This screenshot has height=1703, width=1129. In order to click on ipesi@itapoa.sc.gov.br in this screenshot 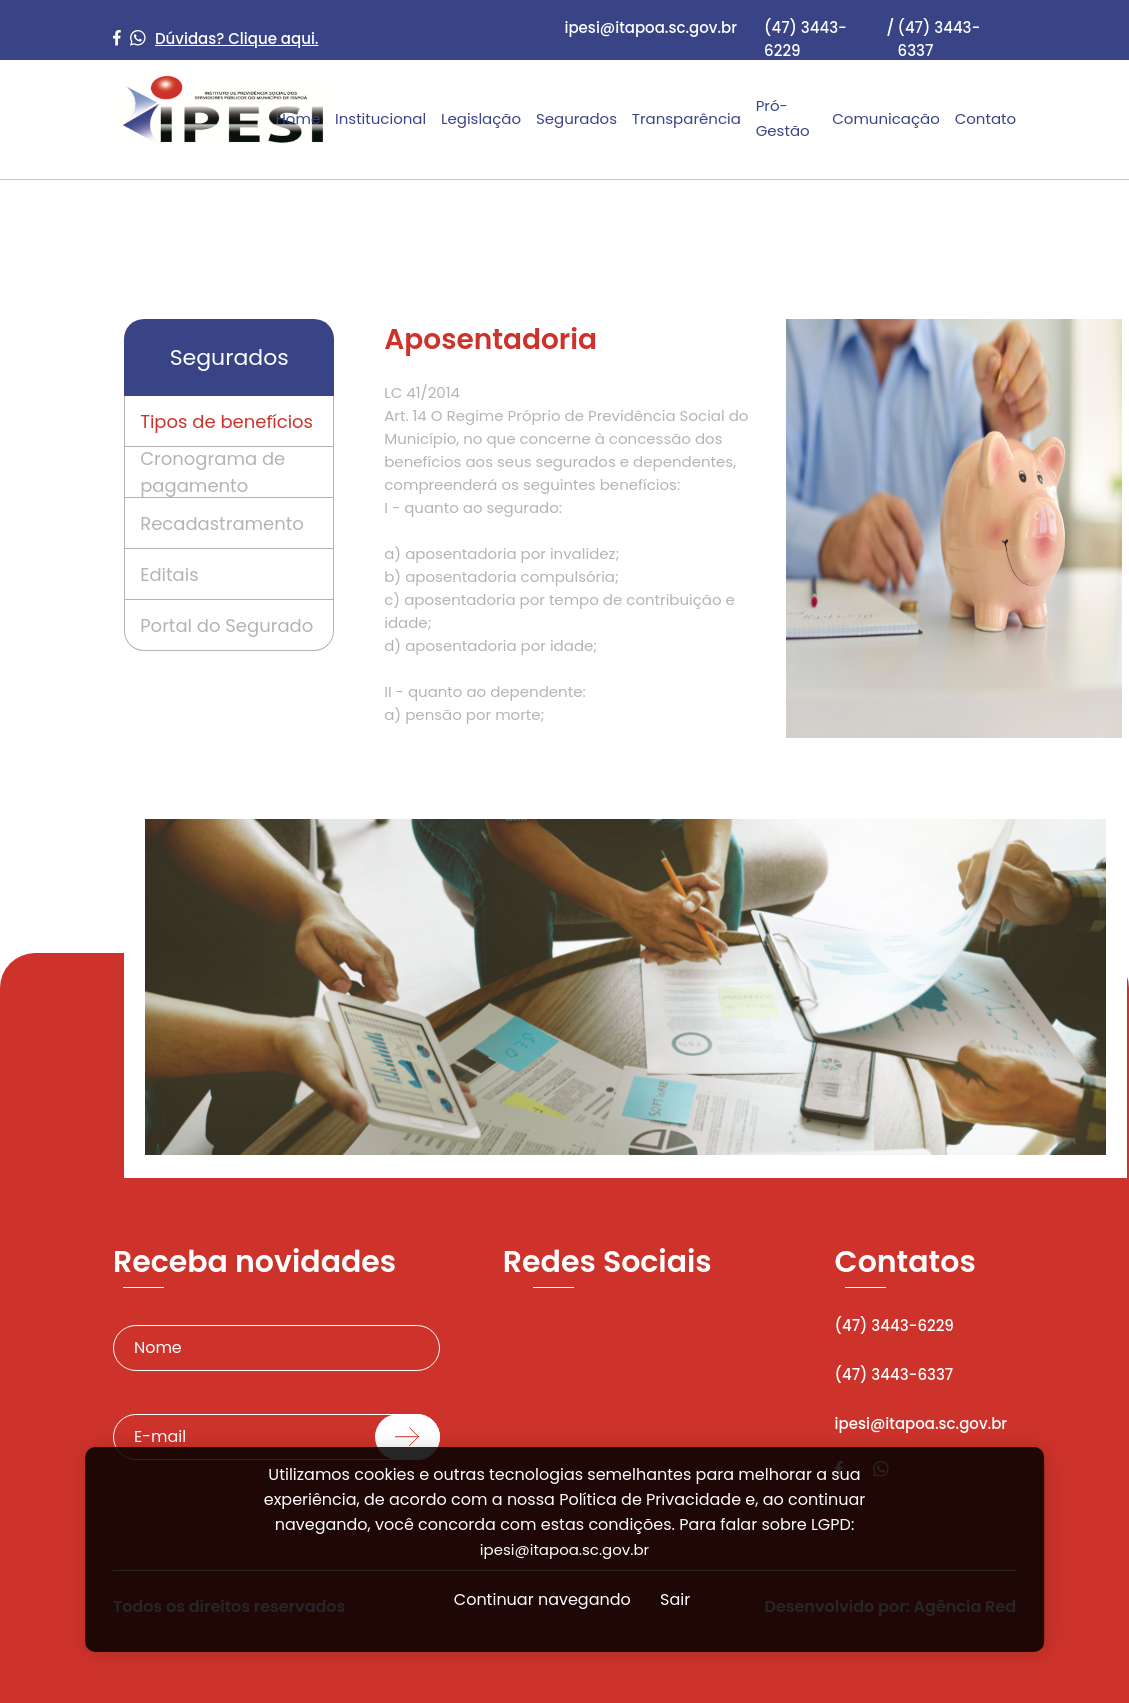, I will do `click(650, 27)`.